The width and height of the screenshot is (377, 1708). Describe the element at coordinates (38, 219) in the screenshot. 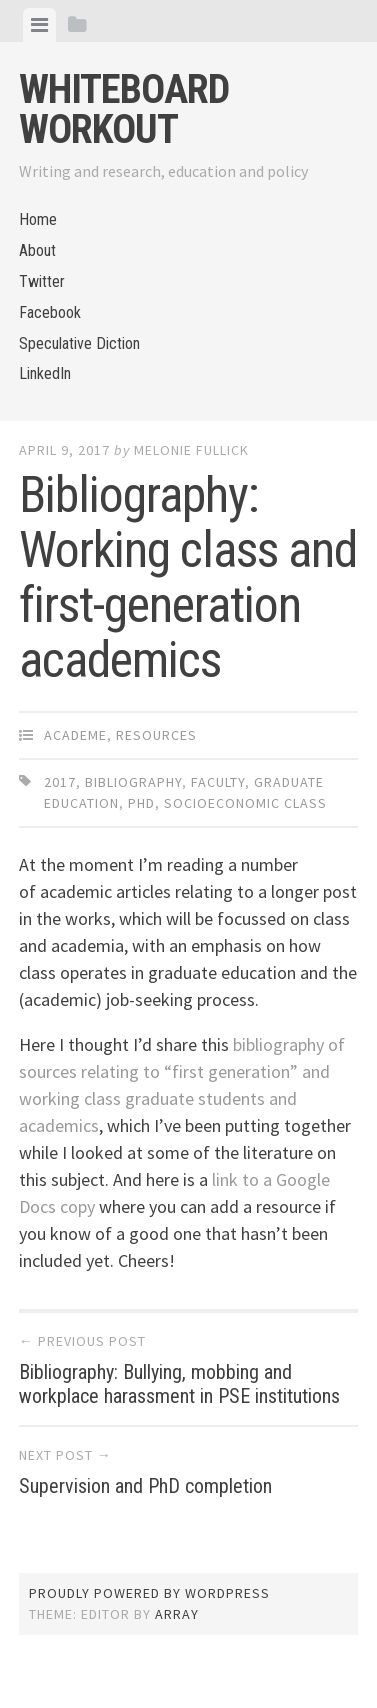

I see `Home` at that location.